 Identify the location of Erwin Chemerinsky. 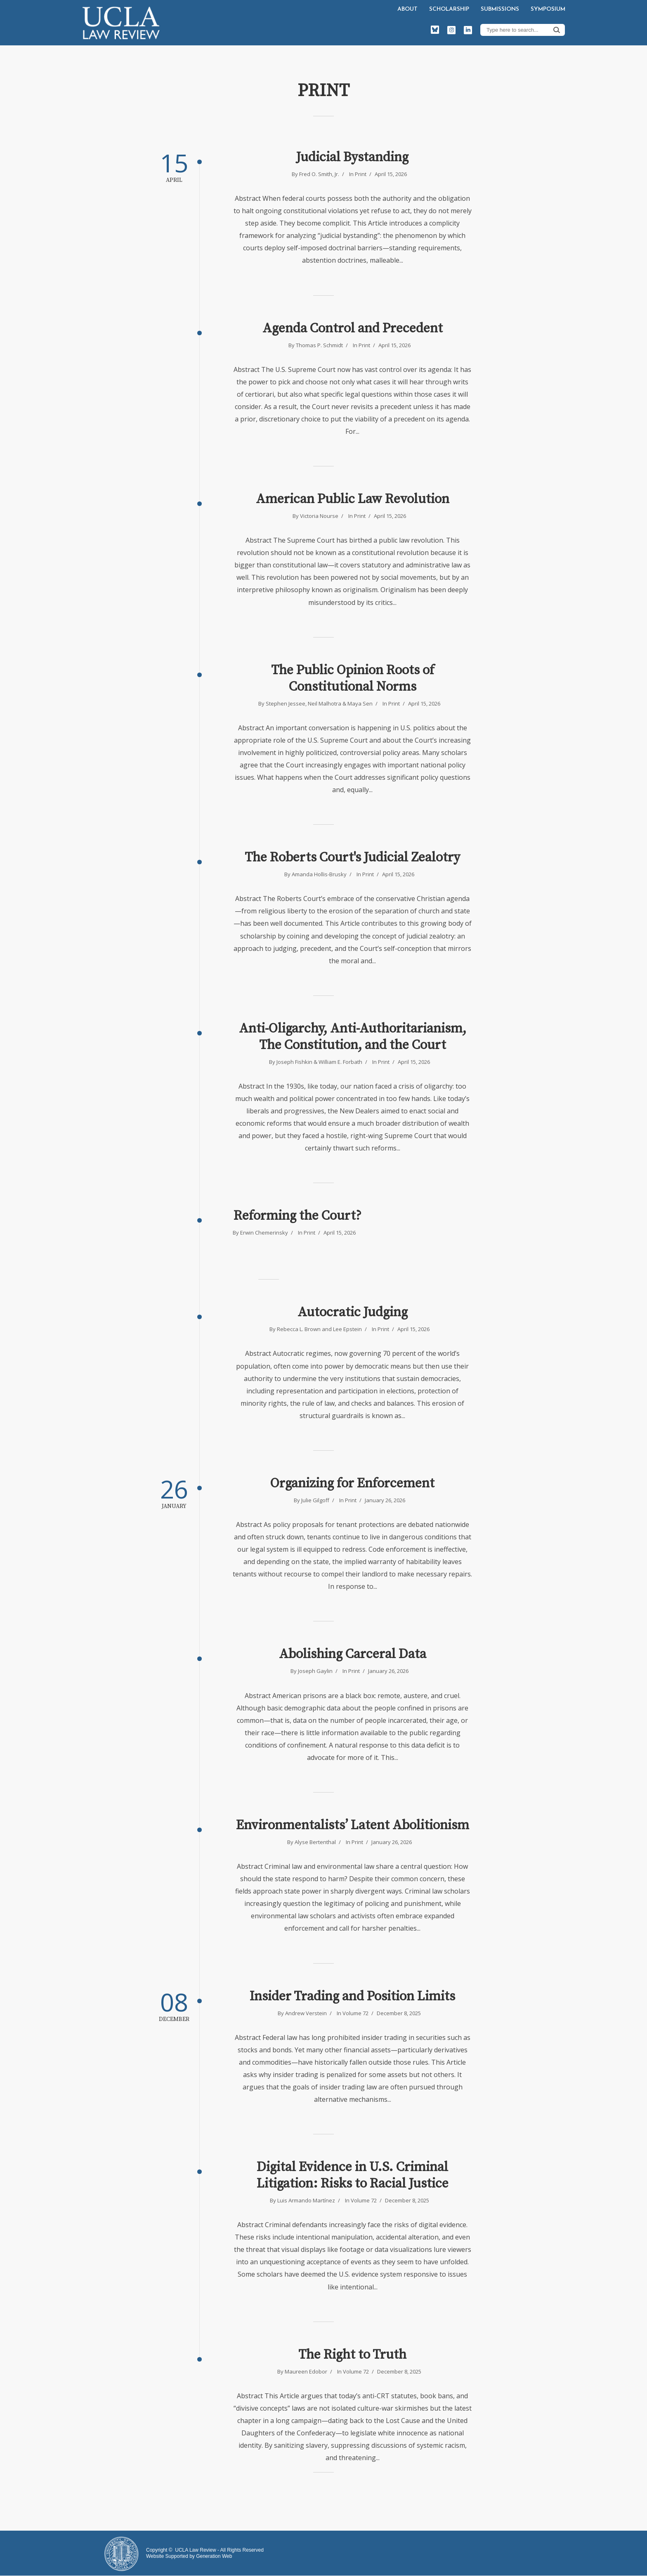
(264, 1232).